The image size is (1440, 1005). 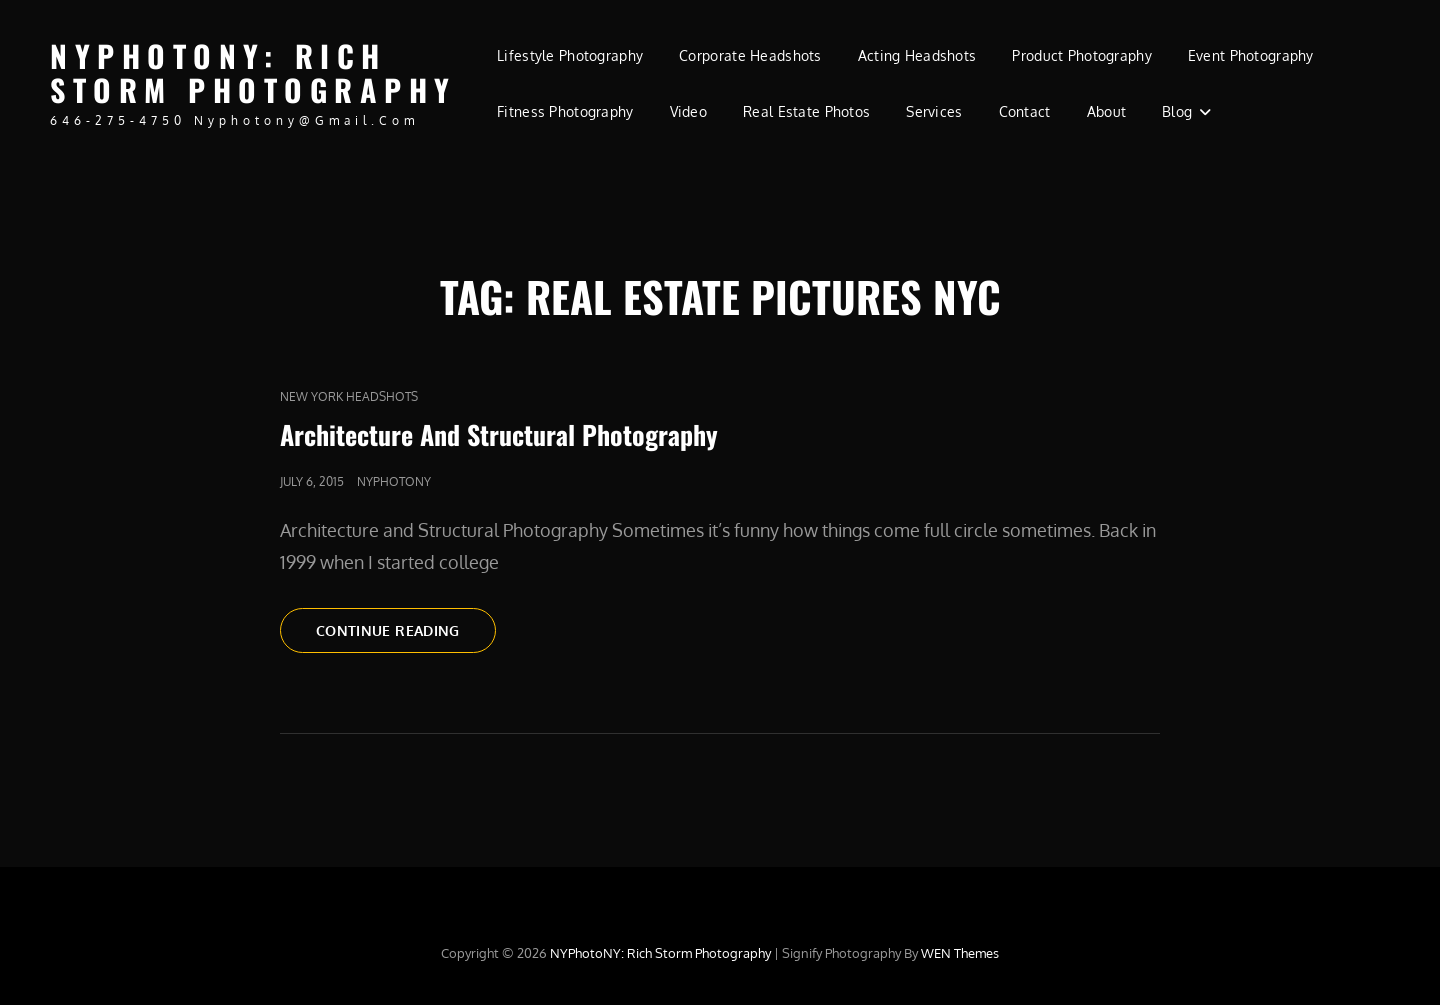 I want to click on NYPhotoNY: Rich Storm Photography, so click(x=253, y=73).